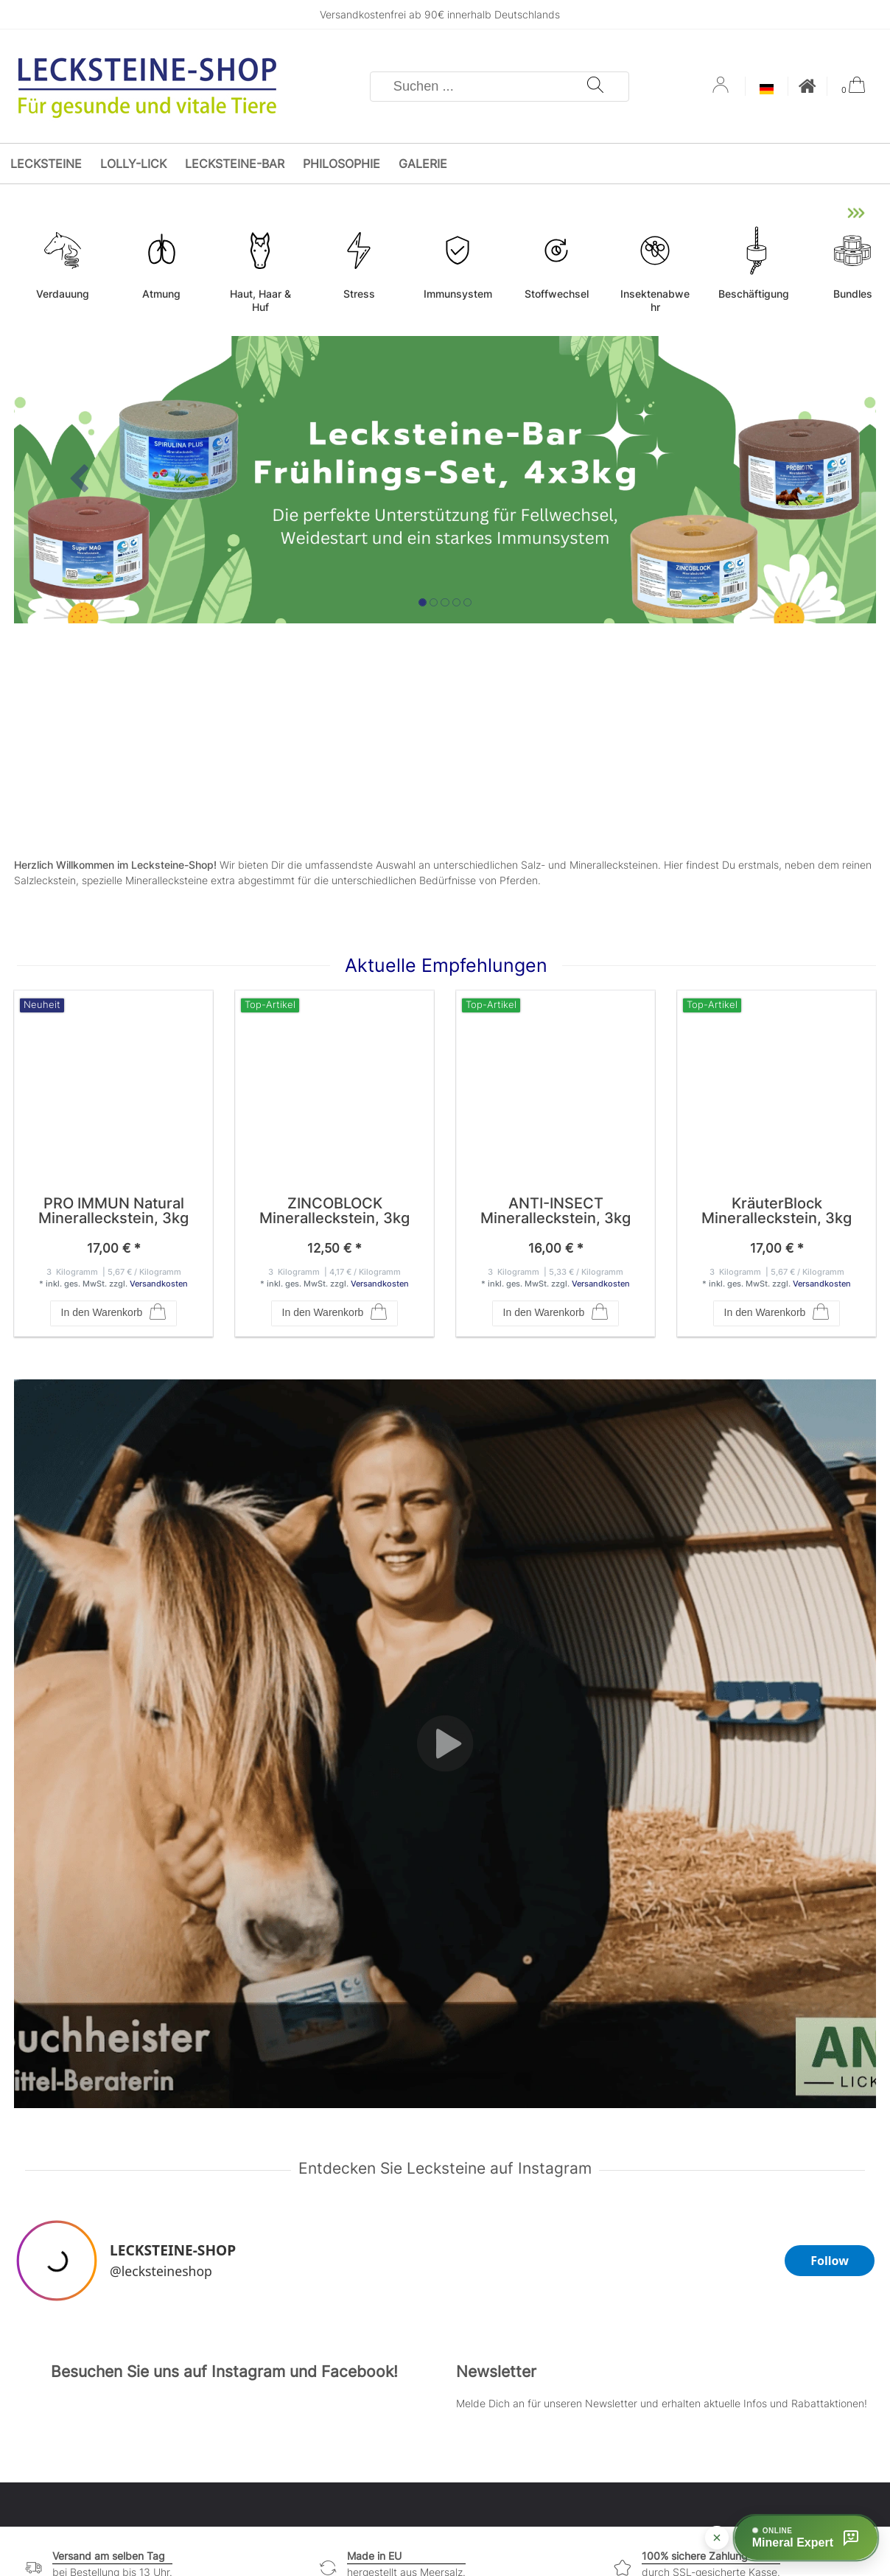 The image size is (890, 2576). What do you see at coordinates (334, 1211) in the screenshot?
I see `ZINCOBLOCK Mineralleckstein, 3kg` at bounding box center [334, 1211].